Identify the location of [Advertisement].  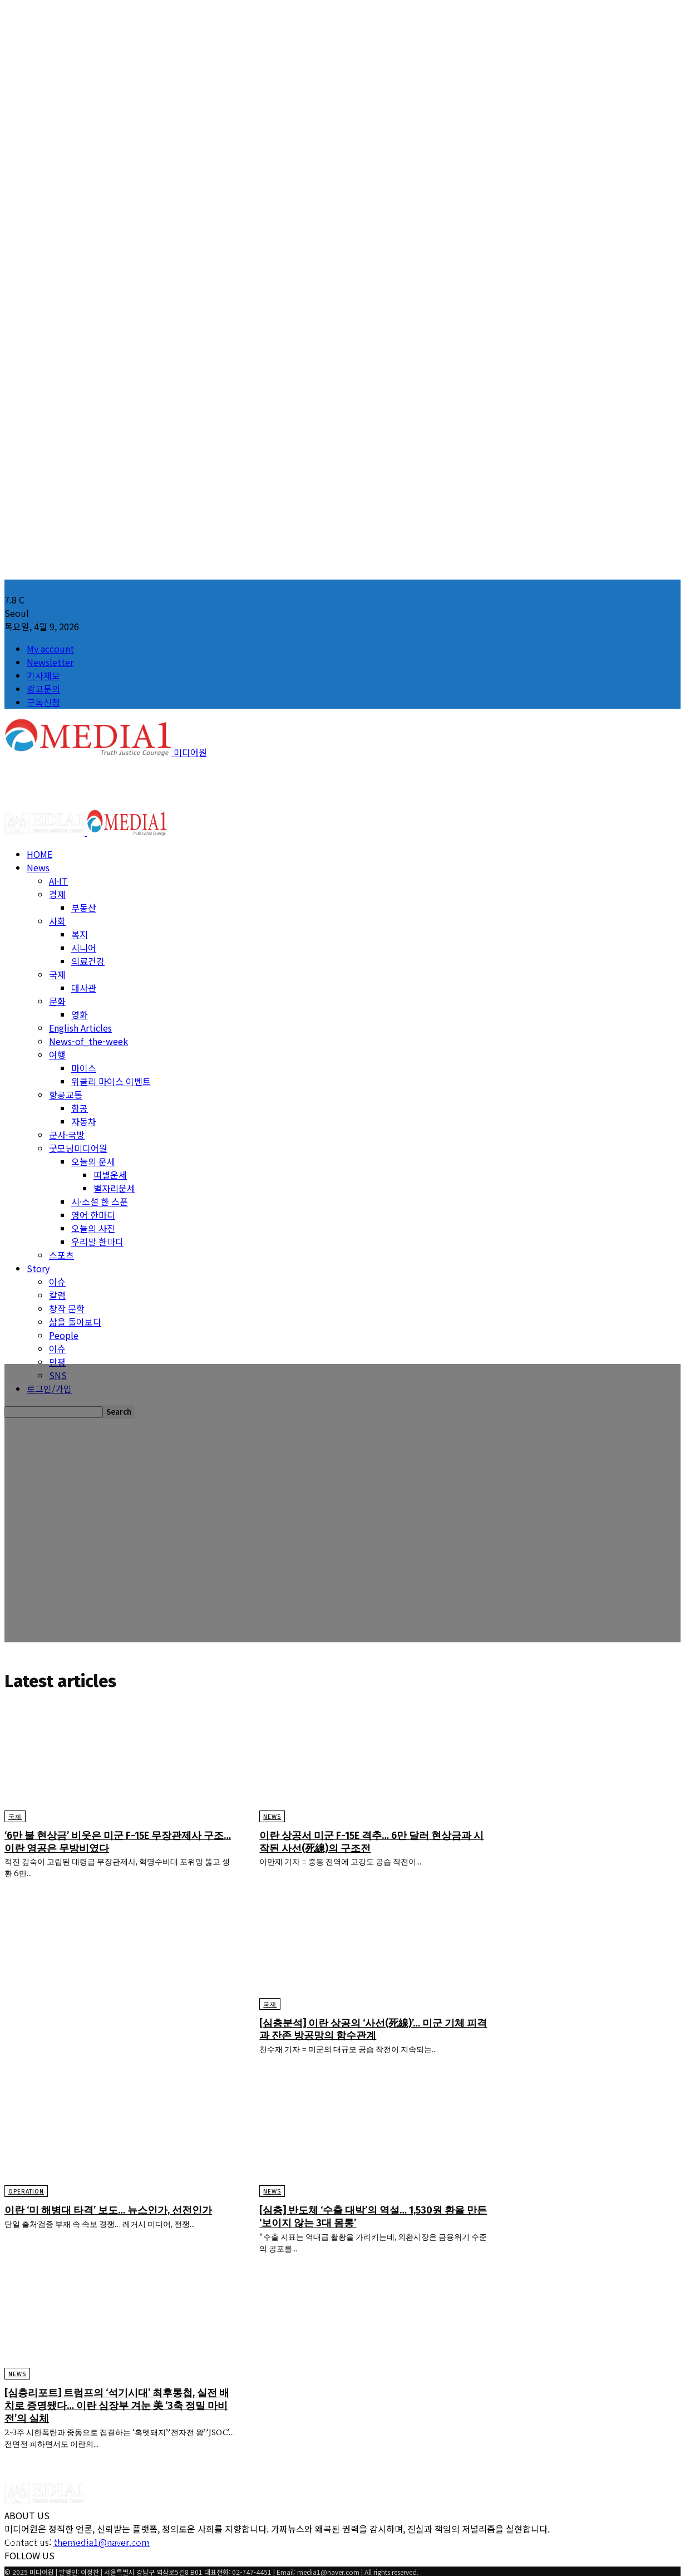
(207, 784).